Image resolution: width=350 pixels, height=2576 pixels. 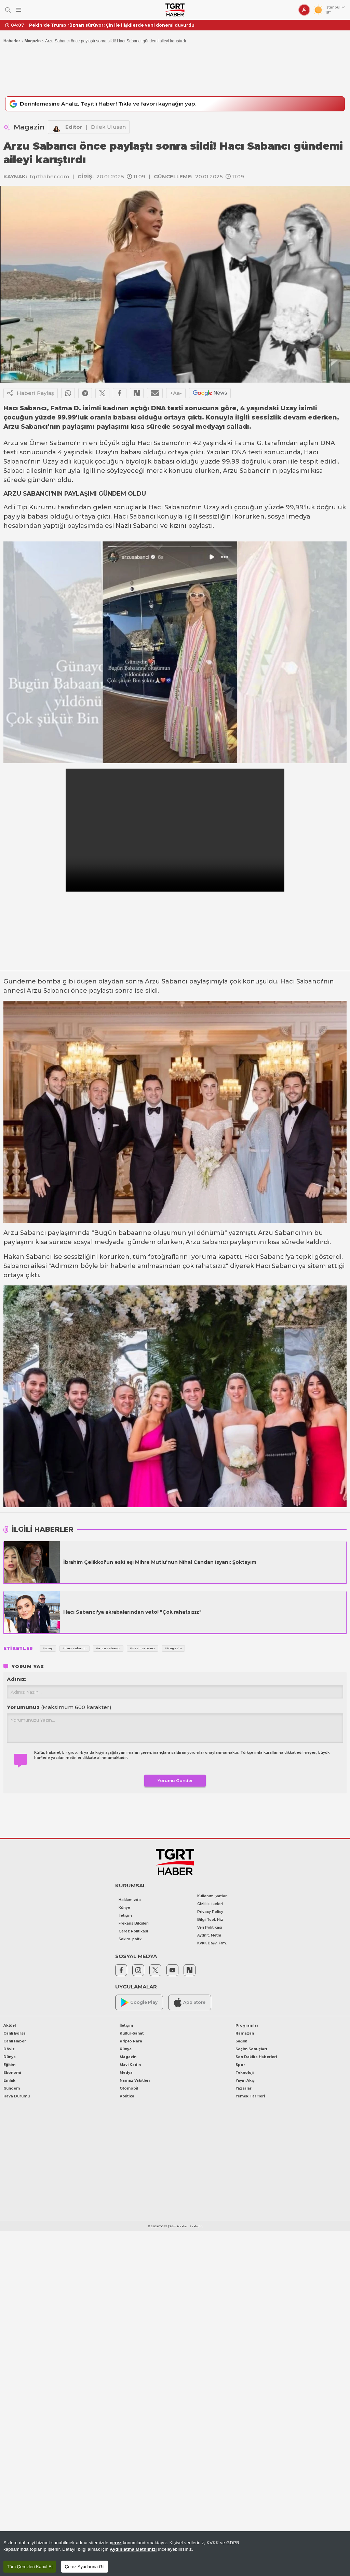 What do you see at coordinates (11, 2089) in the screenshot?
I see `Gündem` at bounding box center [11, 2089].